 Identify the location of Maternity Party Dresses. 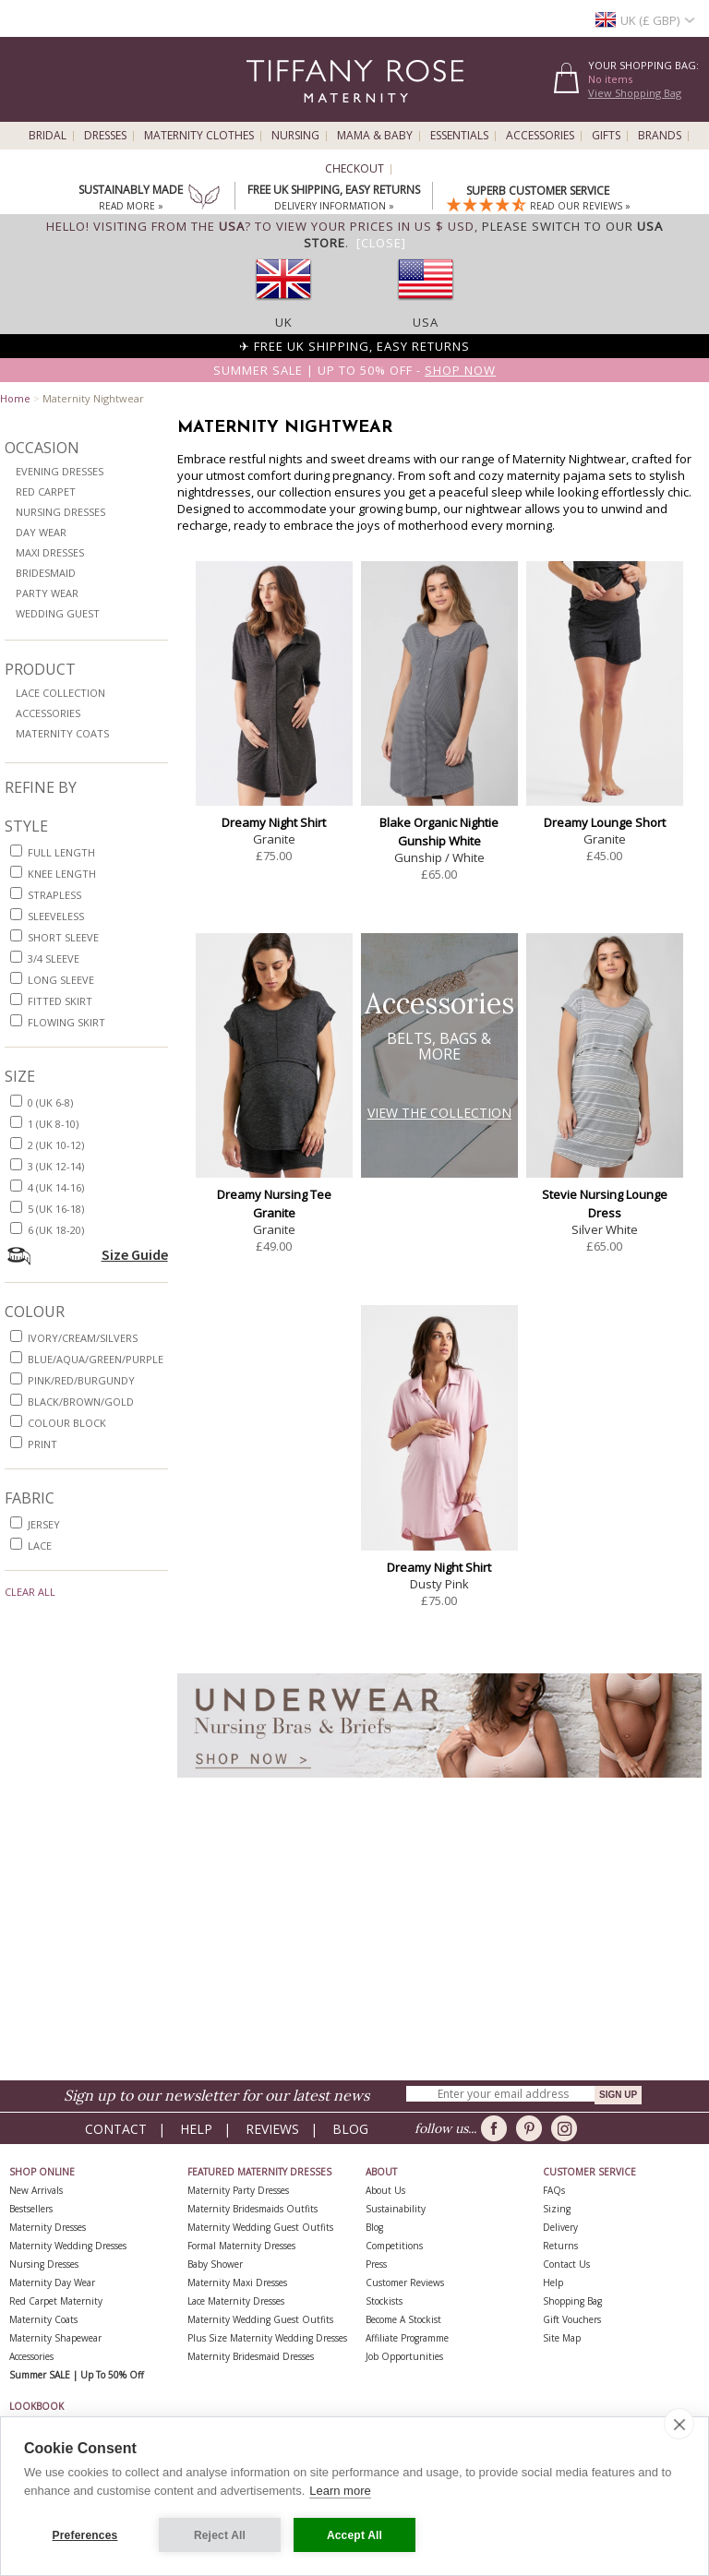
(238, 2190).